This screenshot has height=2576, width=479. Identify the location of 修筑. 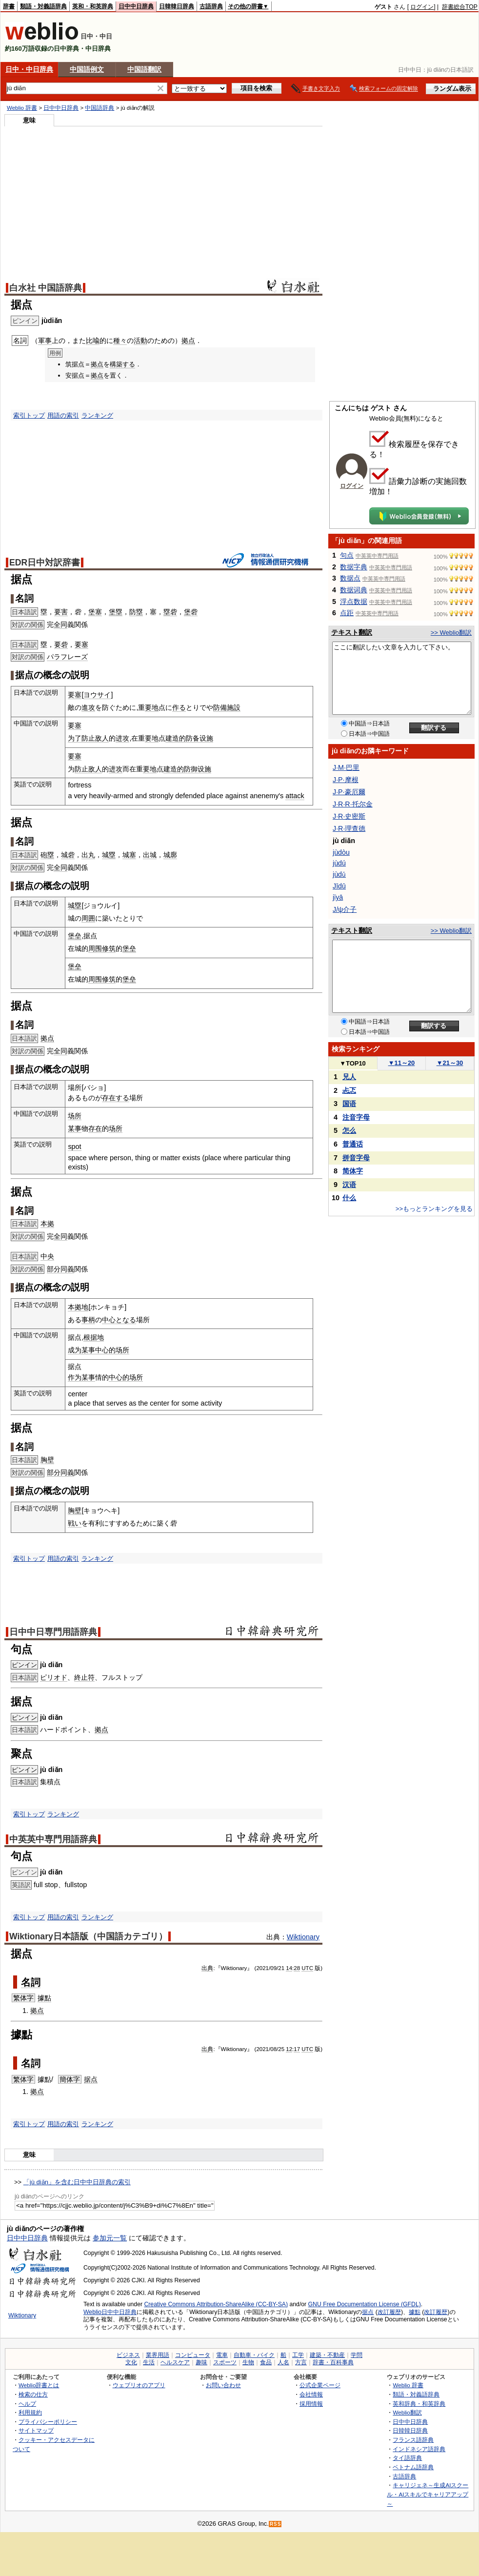
(109, 948).